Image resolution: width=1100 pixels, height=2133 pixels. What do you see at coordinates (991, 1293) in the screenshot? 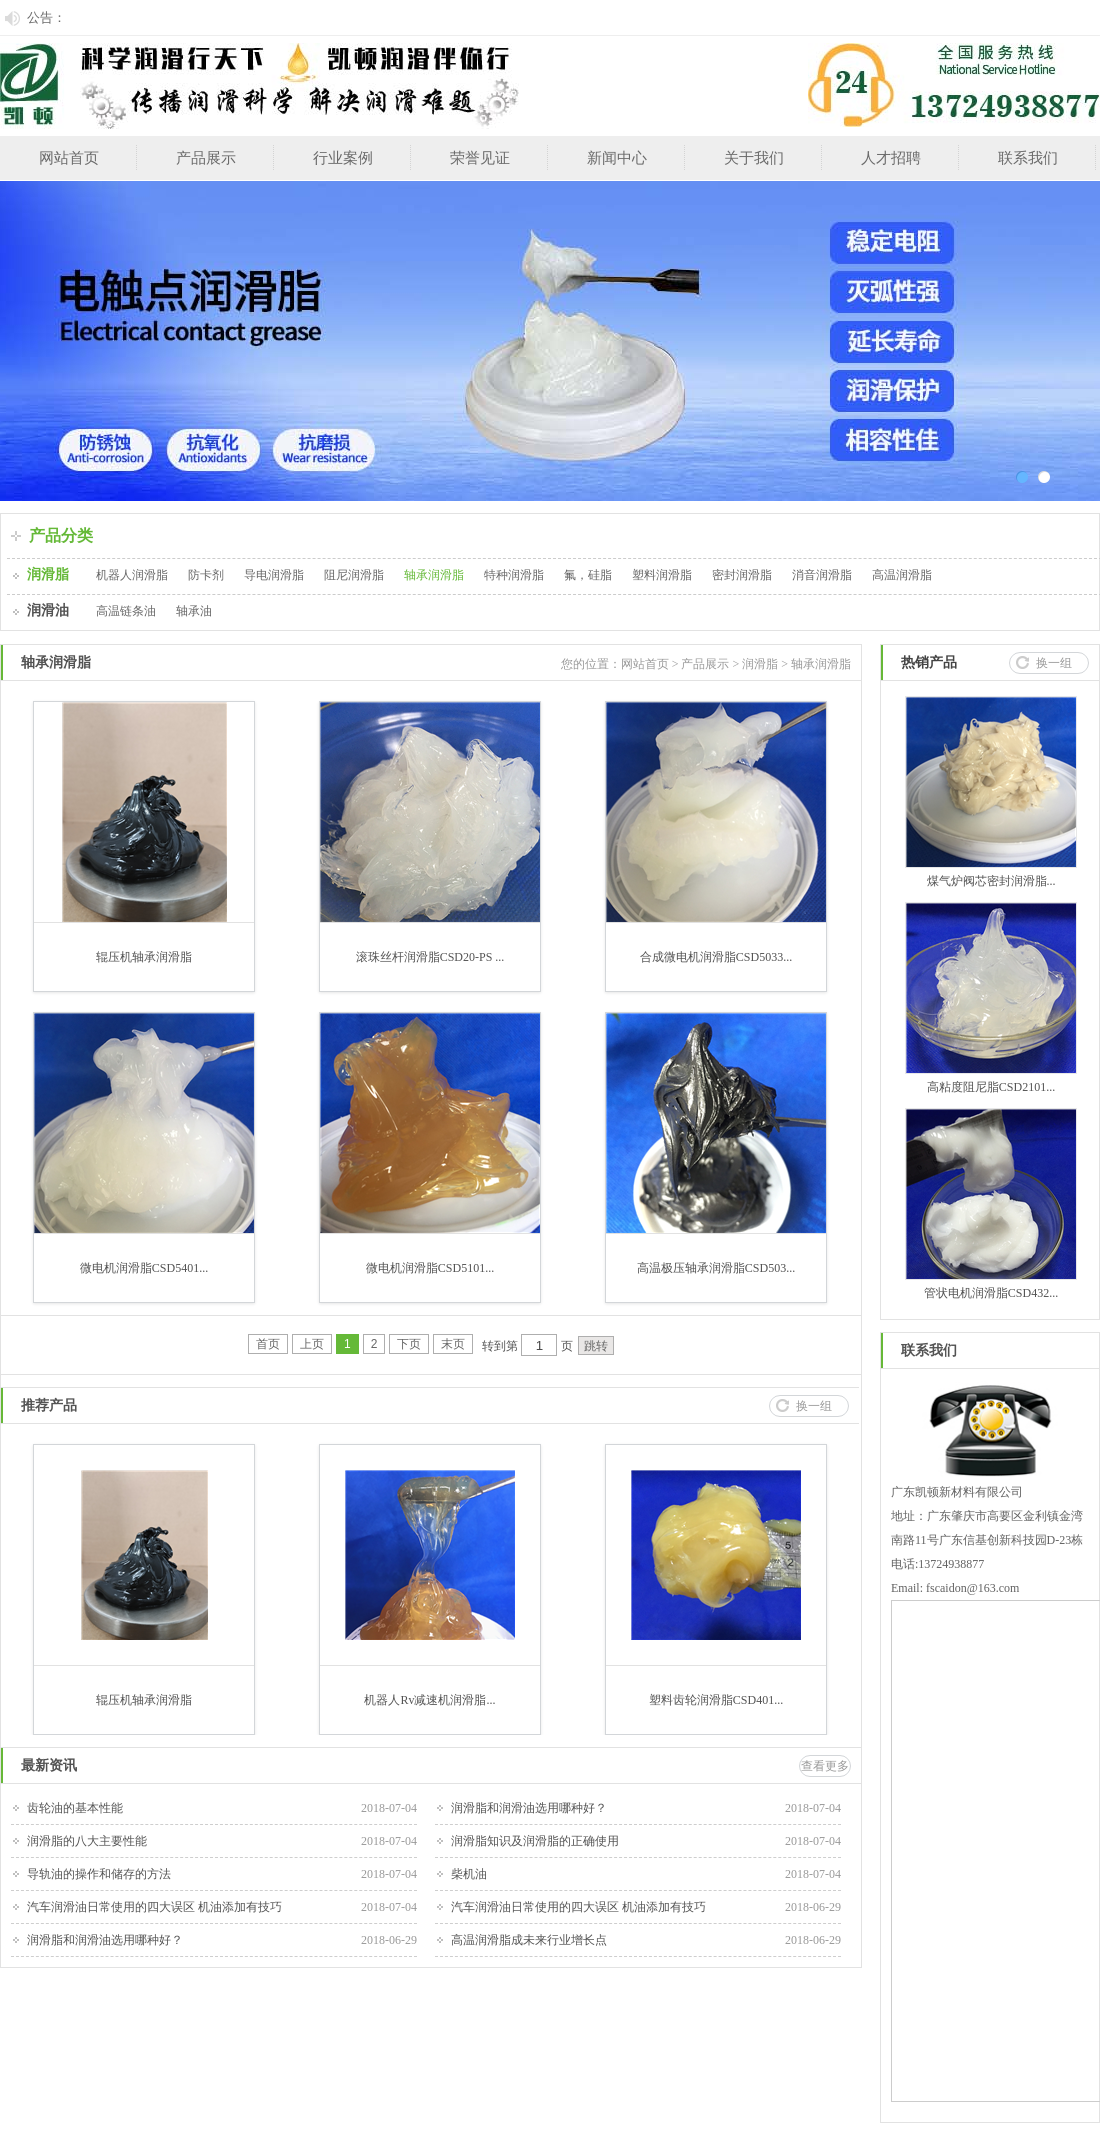
I see `管状电机润滑脂CSD432...` at bounding box center [991, 1293].